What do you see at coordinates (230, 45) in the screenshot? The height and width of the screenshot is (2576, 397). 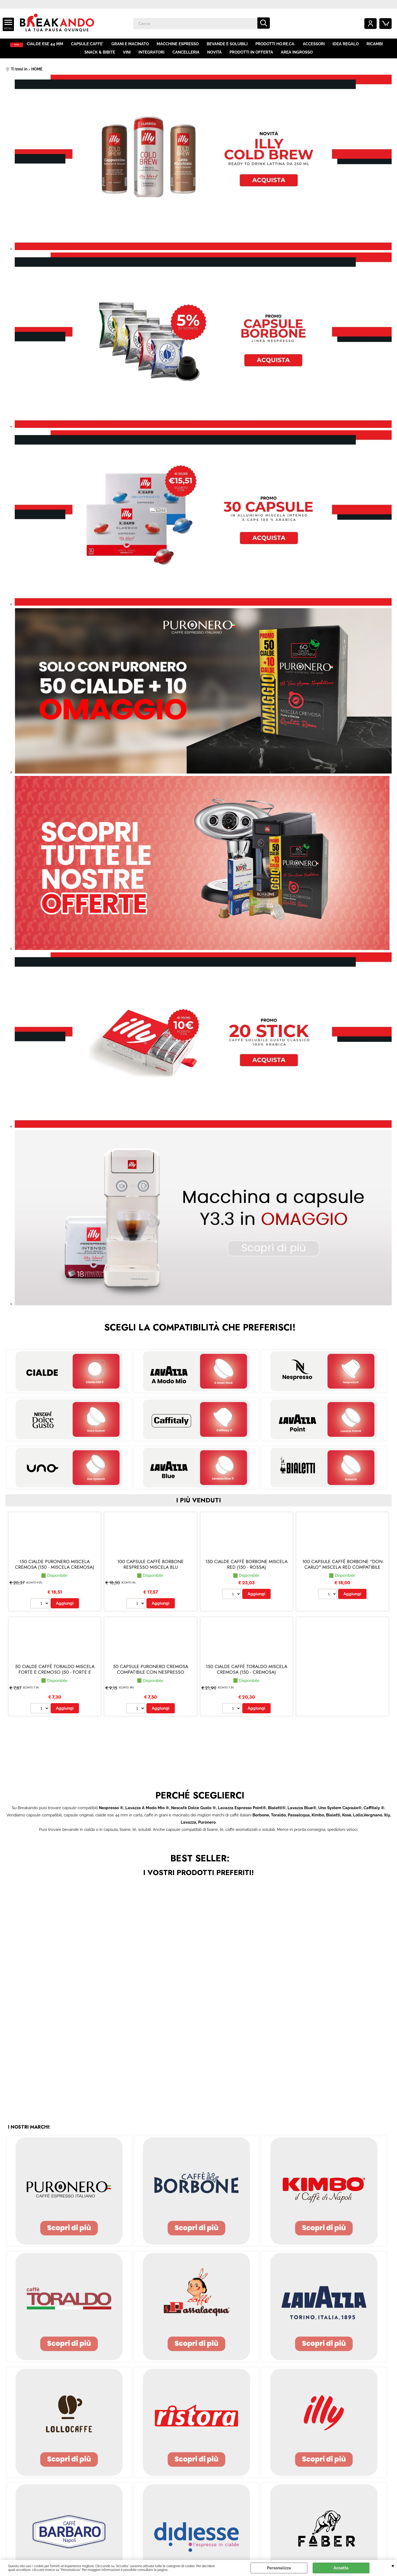 I see `BEVANDE E SOLUBILI` at bounding box center [230, 45].